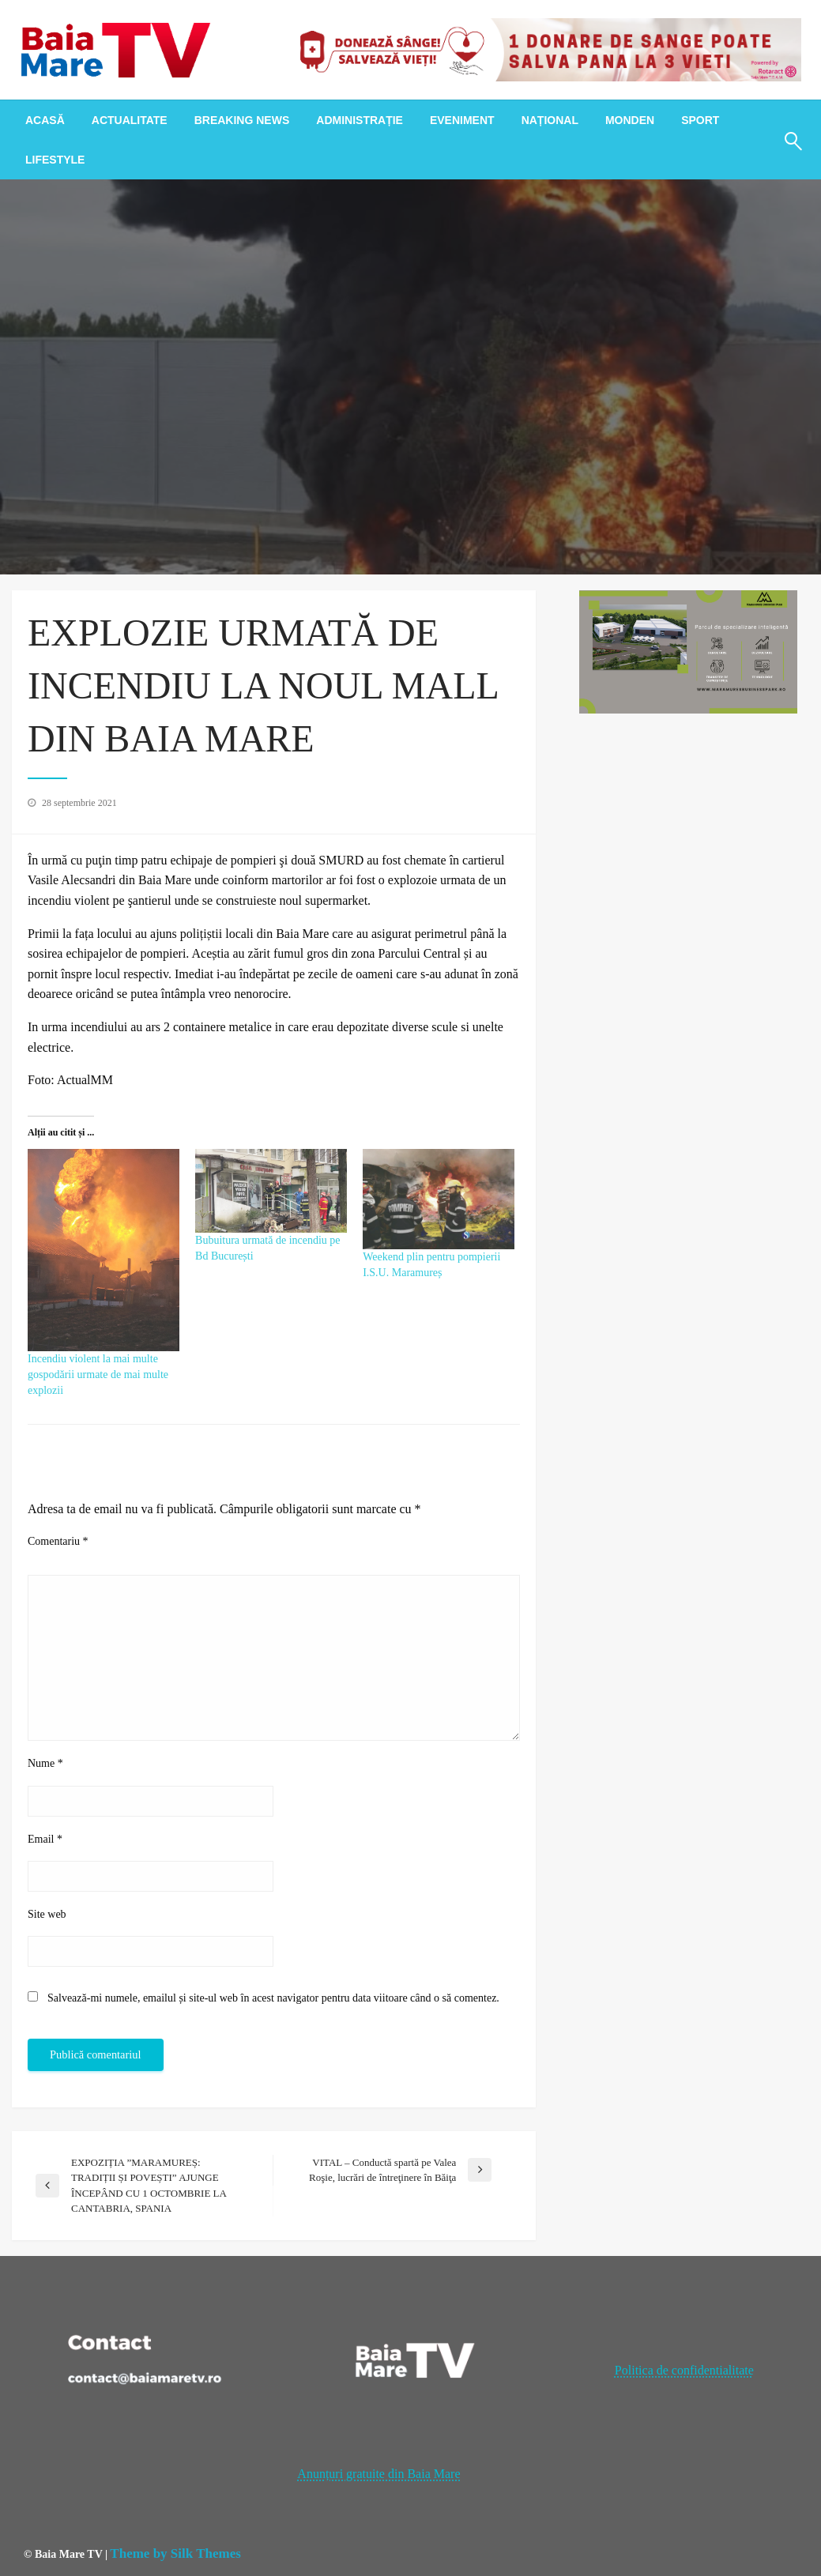 The width and height of the screenshot is (821, 2576). Describe the element at coordinates (544, 48) in the screenshot. I see `[20221118_121003_0000]` at that location.